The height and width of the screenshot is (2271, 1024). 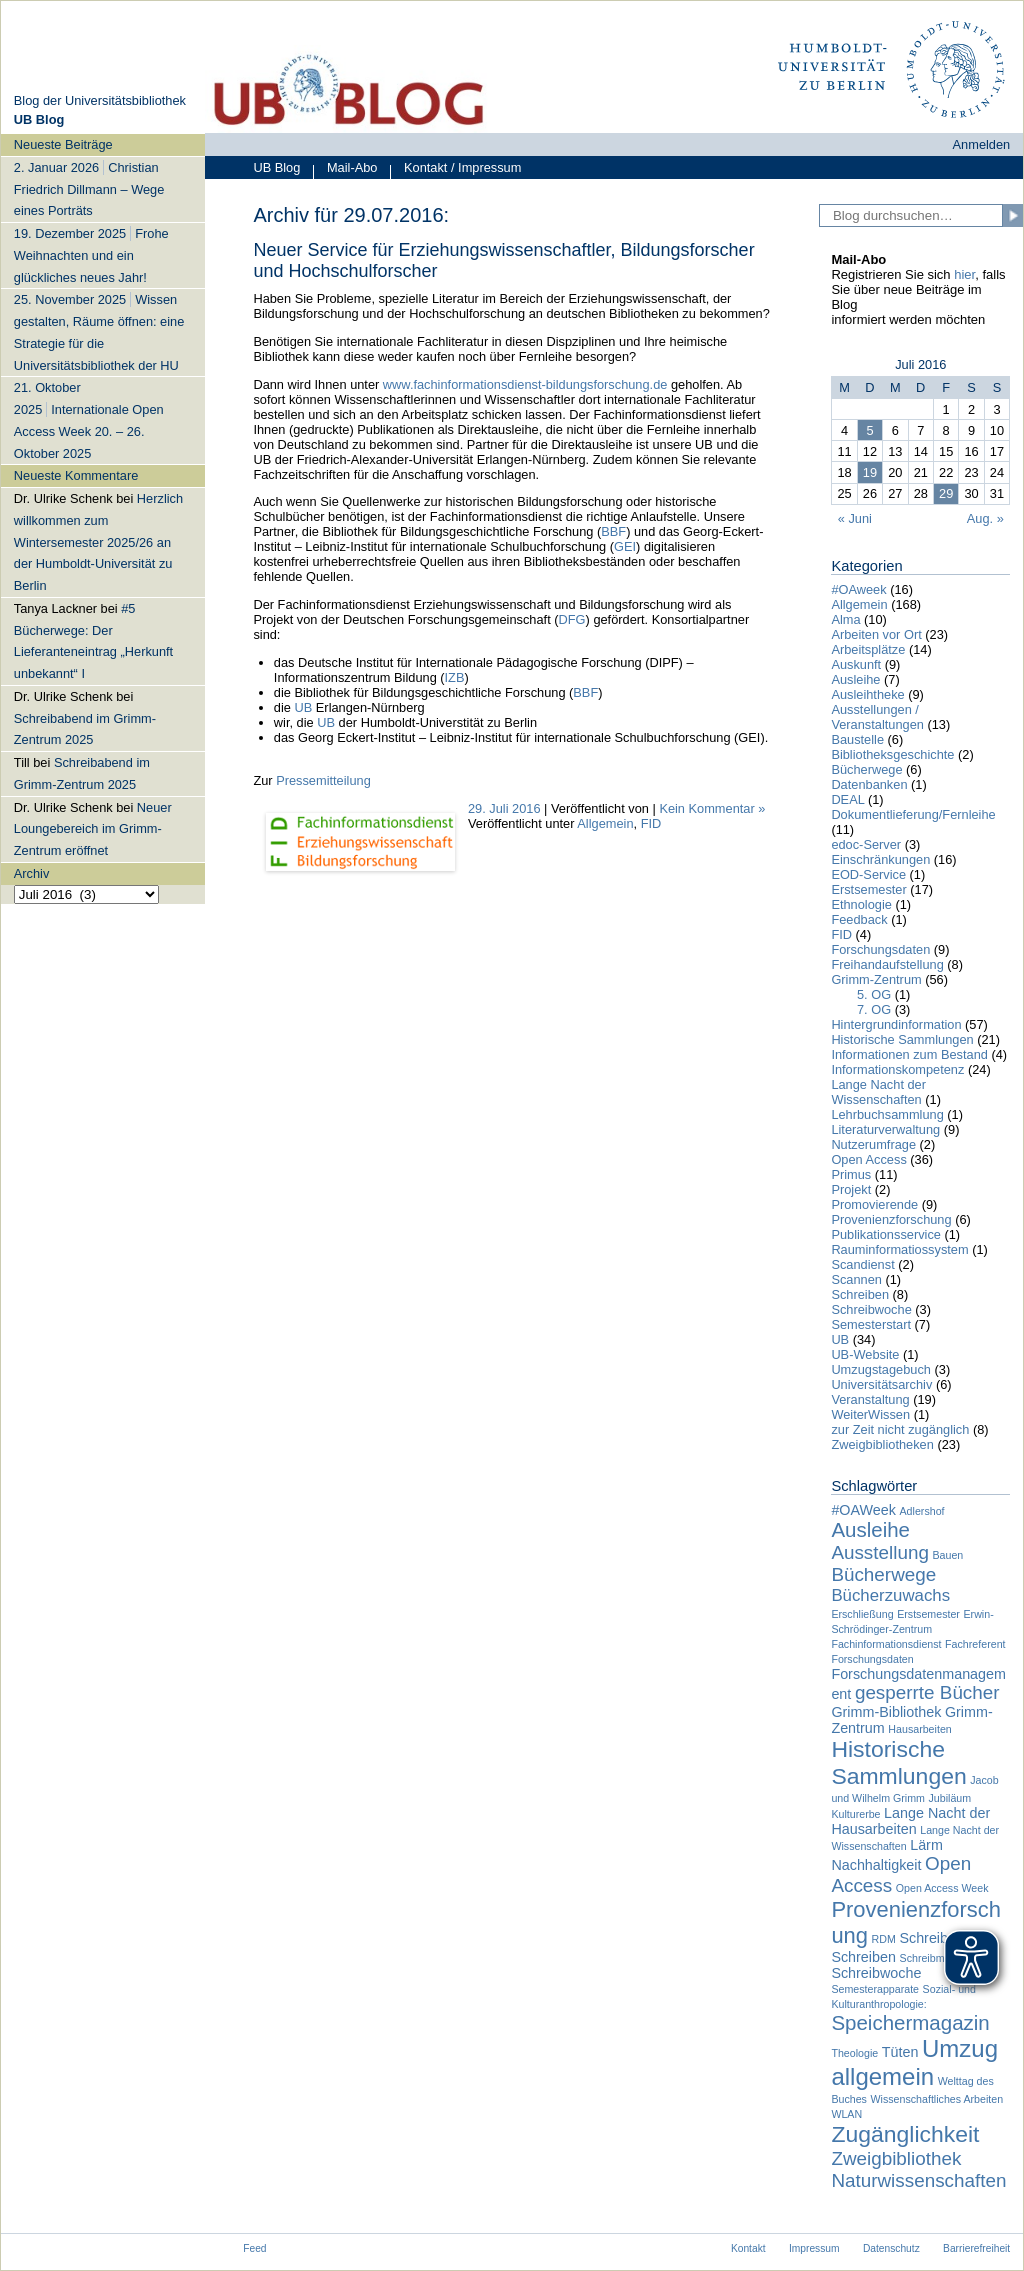 I want to click on IZB, so click(x=455, y=677).